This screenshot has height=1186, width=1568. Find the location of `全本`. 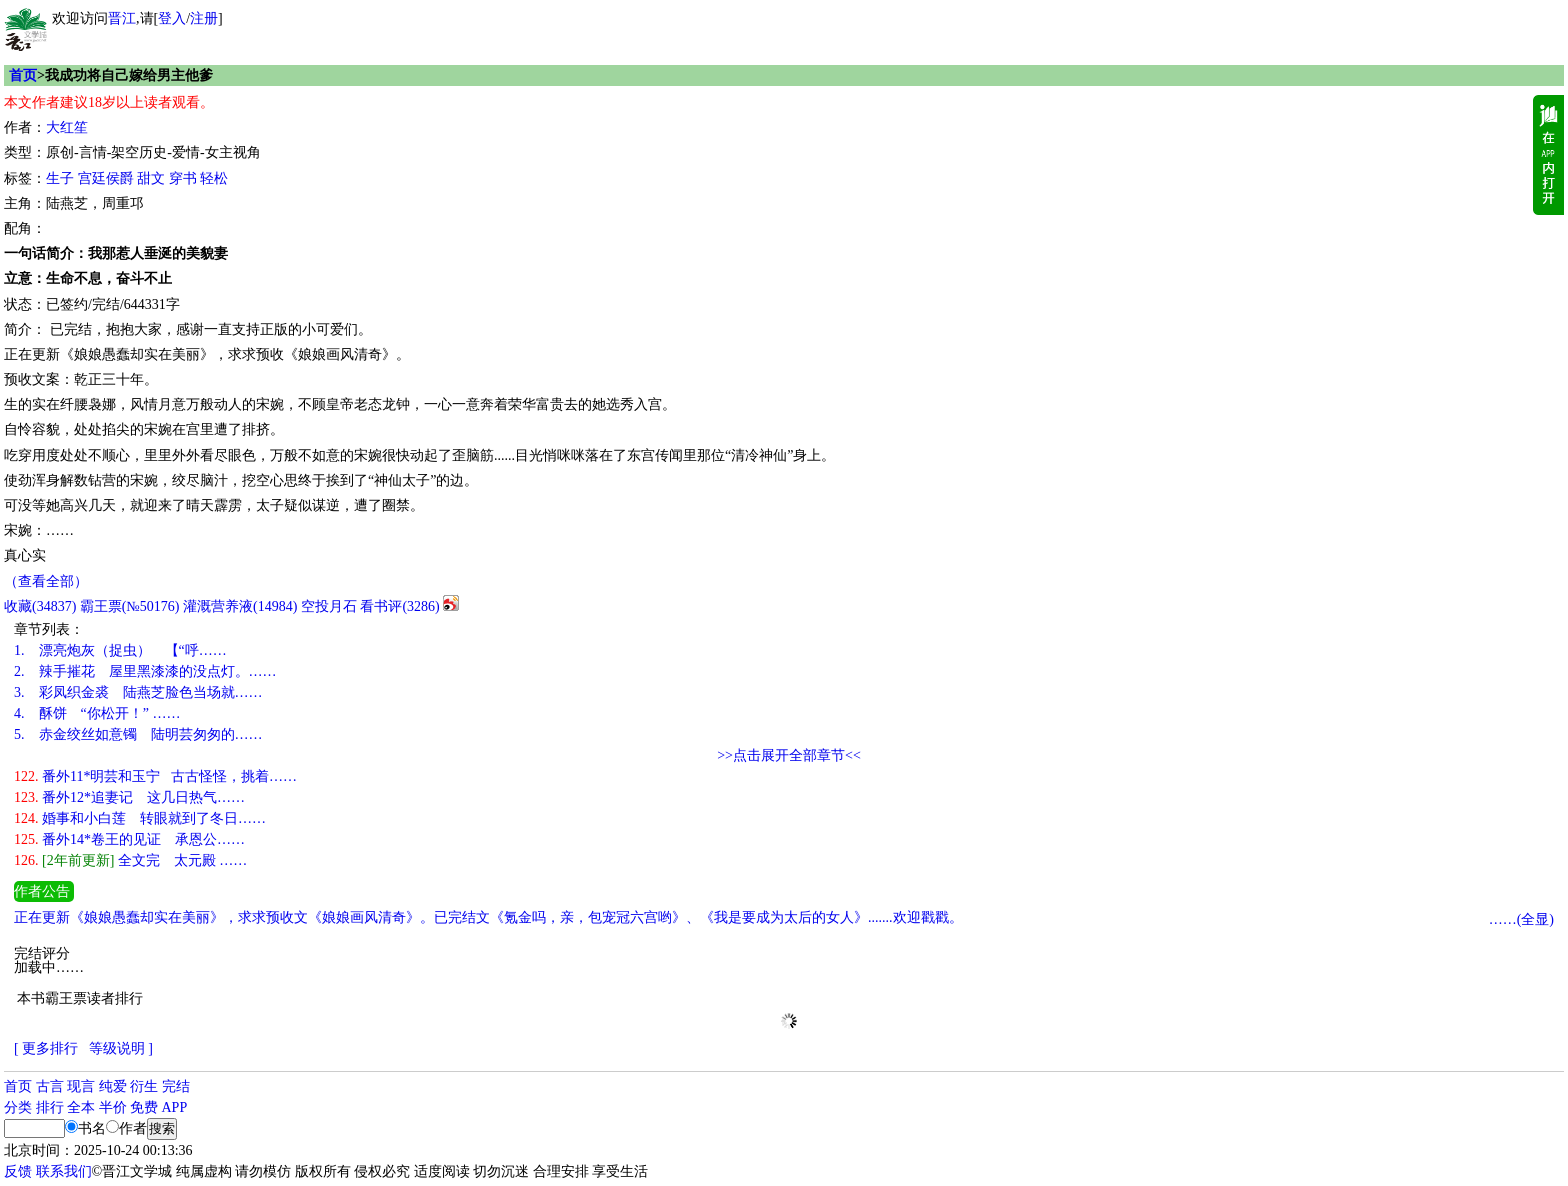

全本 is located at coordinates (81, 1107).